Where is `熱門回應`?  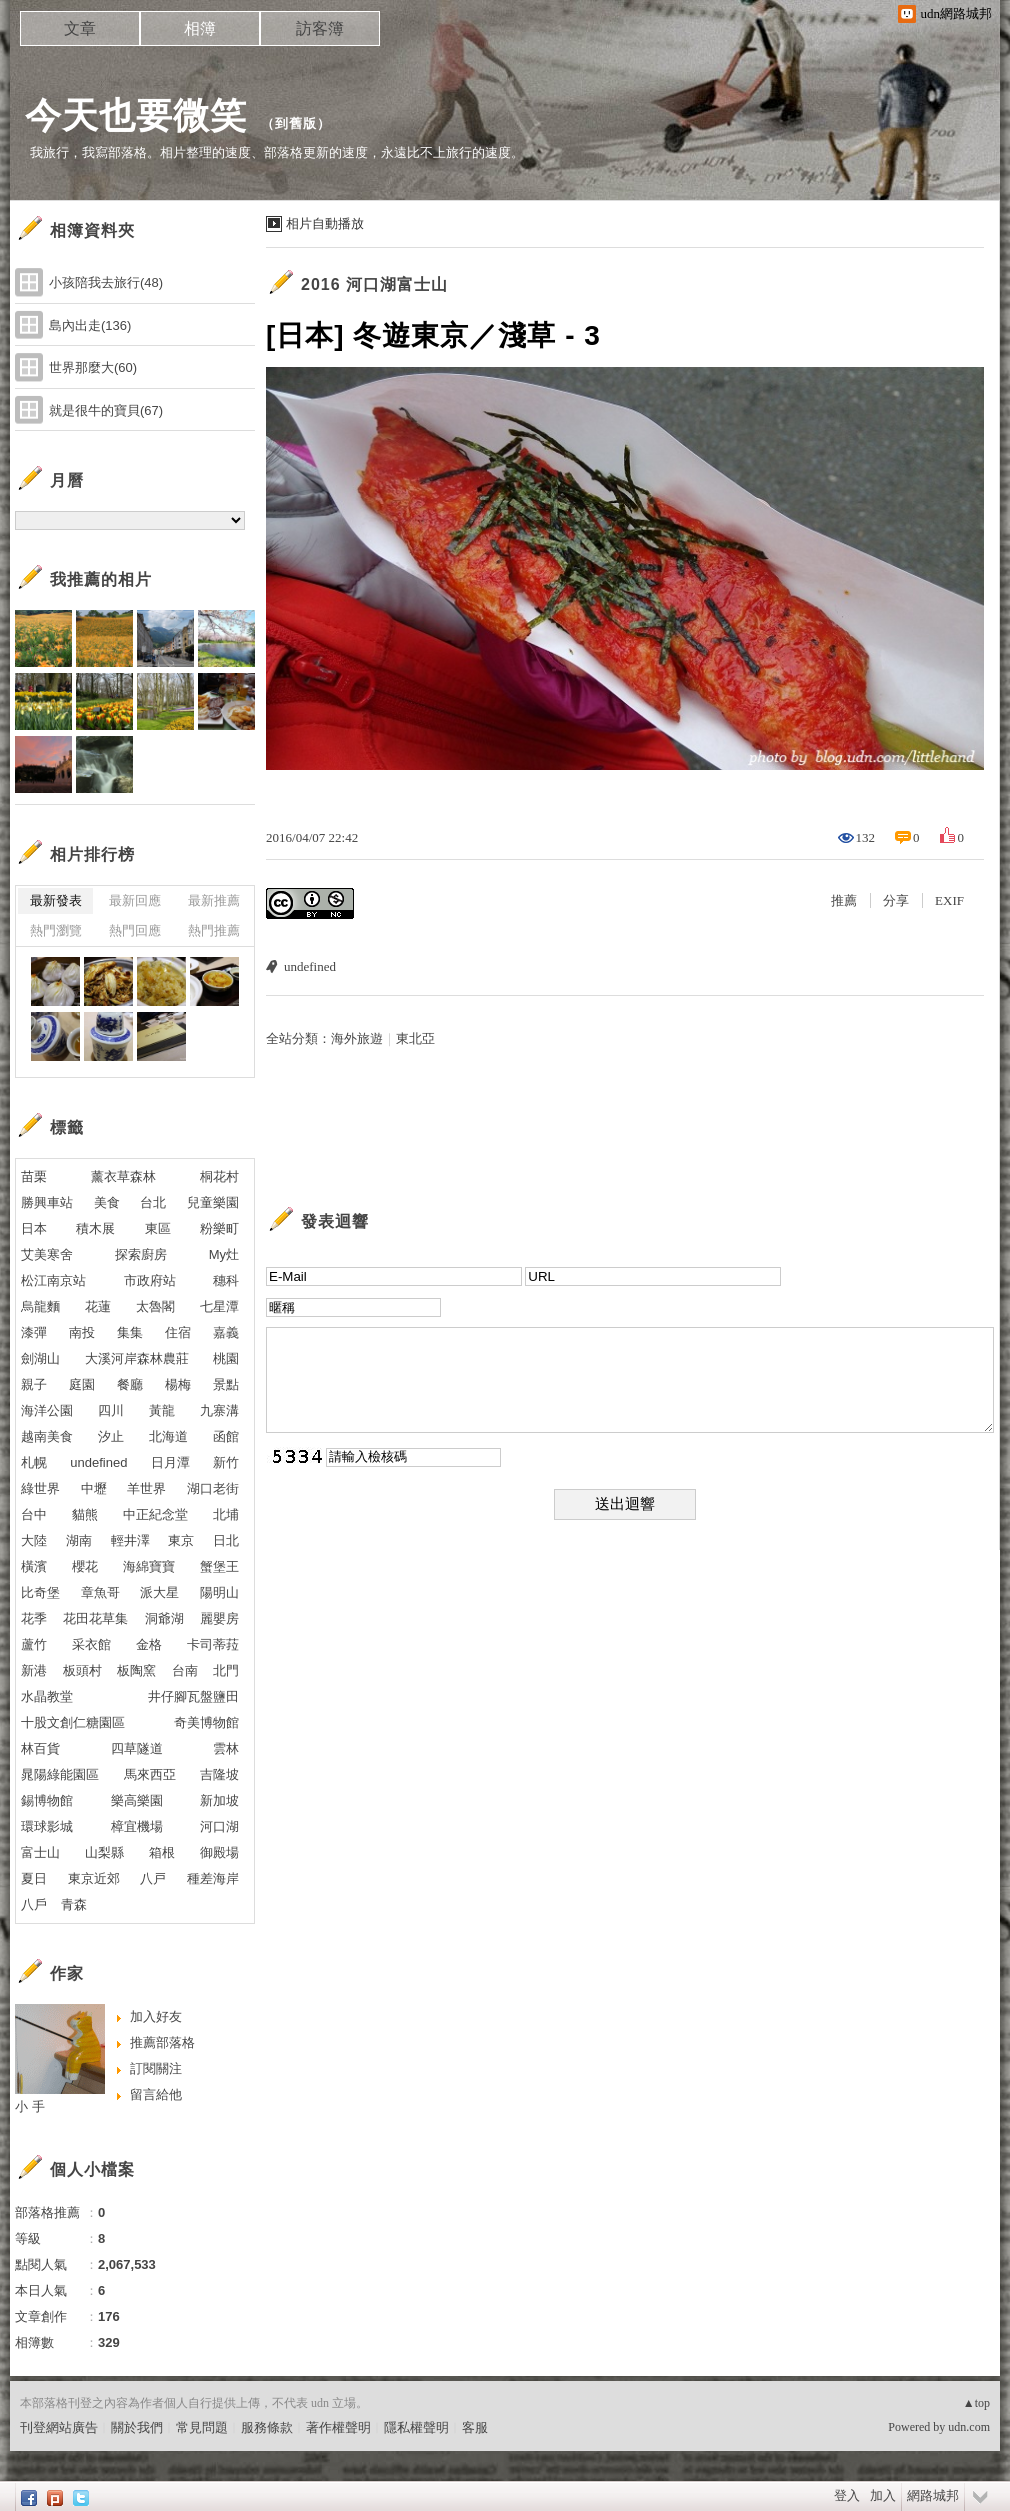 熱門回應 is located at coordinates (135, 930).